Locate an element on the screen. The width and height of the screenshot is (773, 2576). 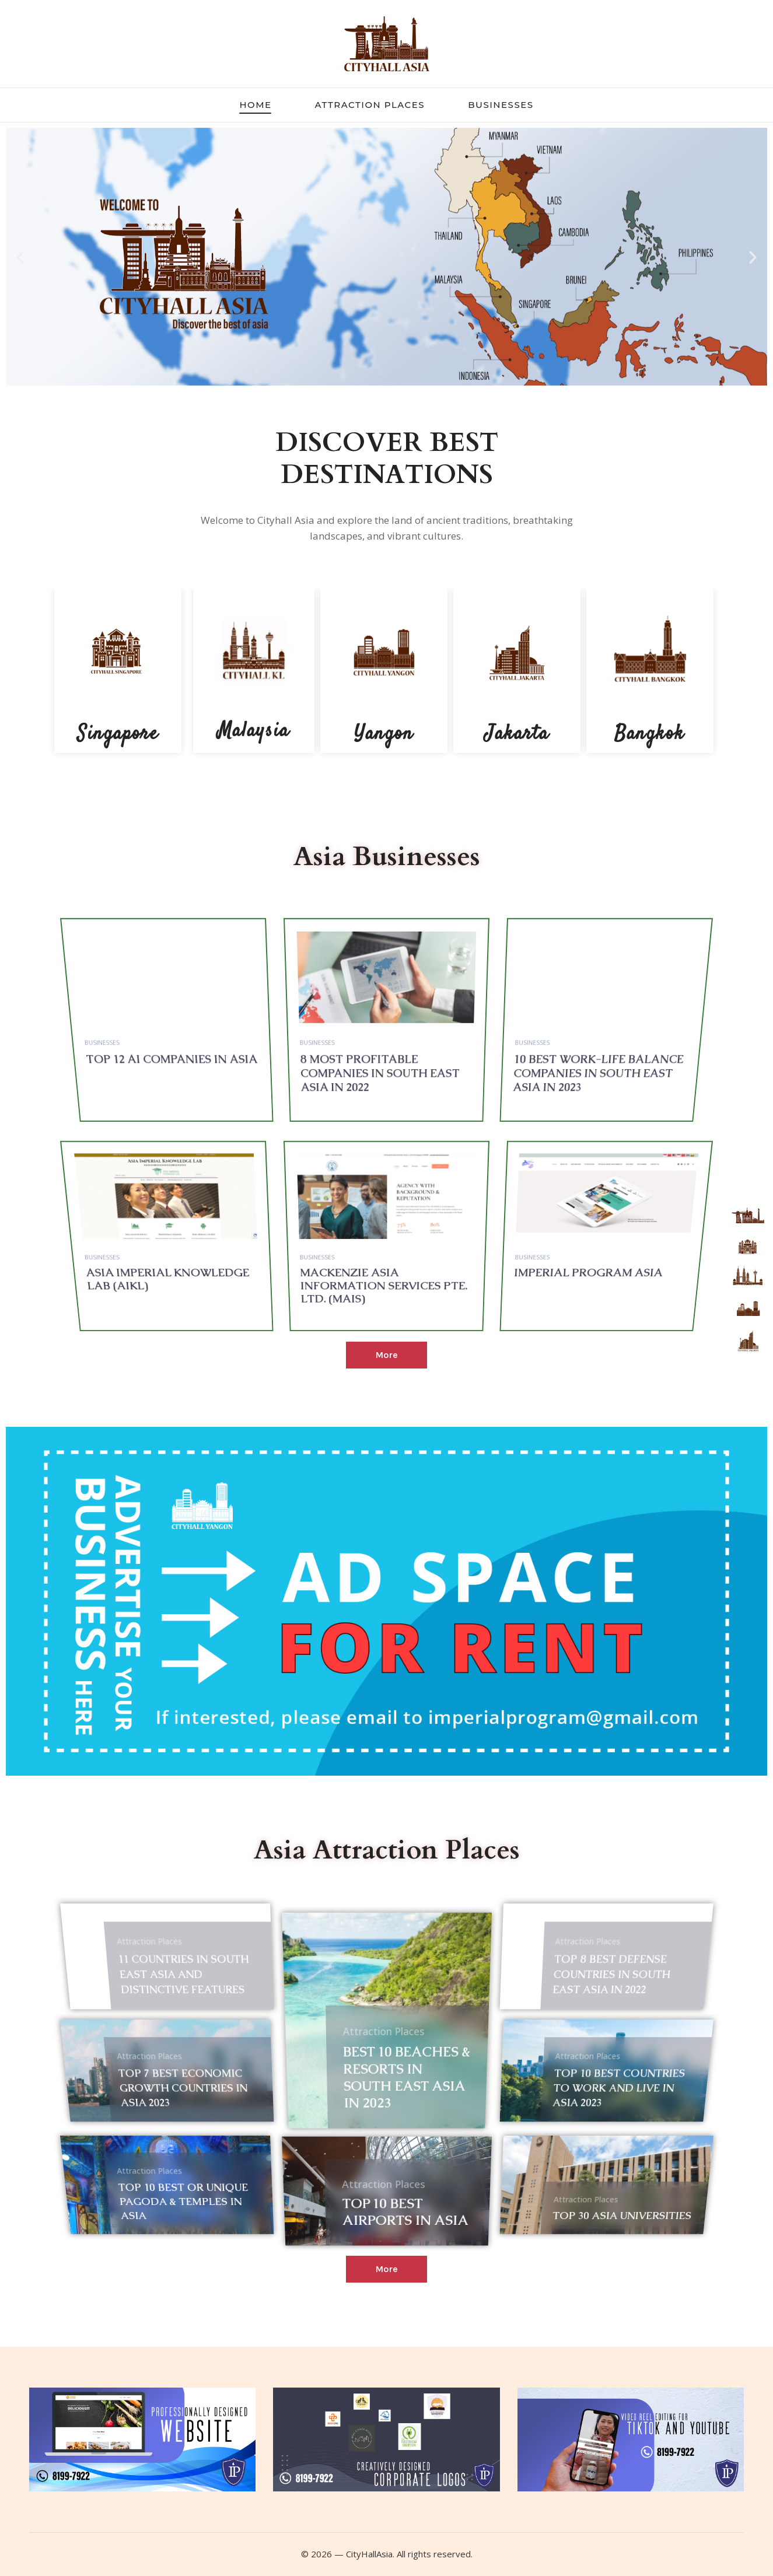
Yangon is located at coordinates (384, 734).